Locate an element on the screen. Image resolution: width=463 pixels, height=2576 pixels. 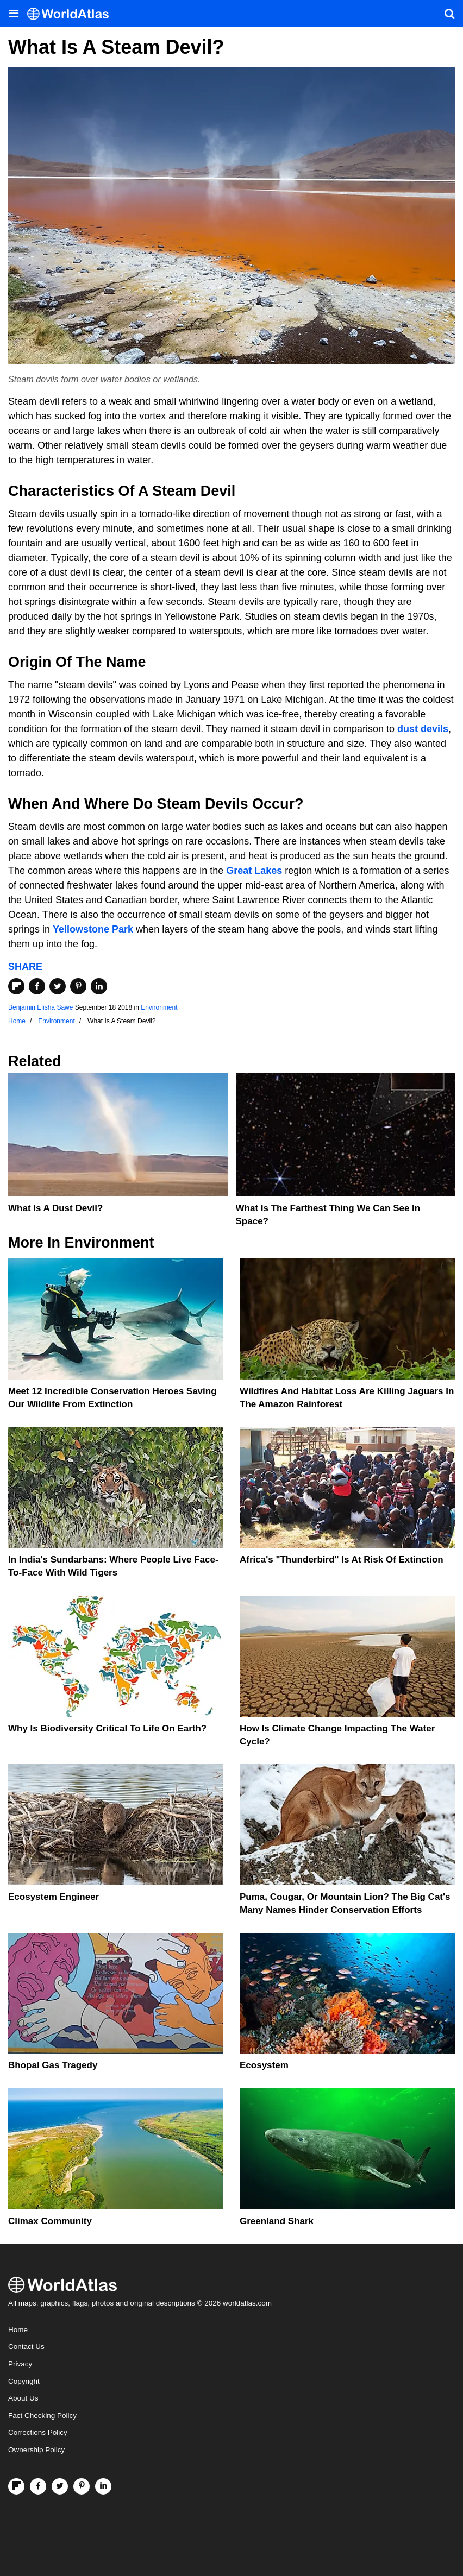
[Share on LinkedIn] is located at coordinates (99, 986).